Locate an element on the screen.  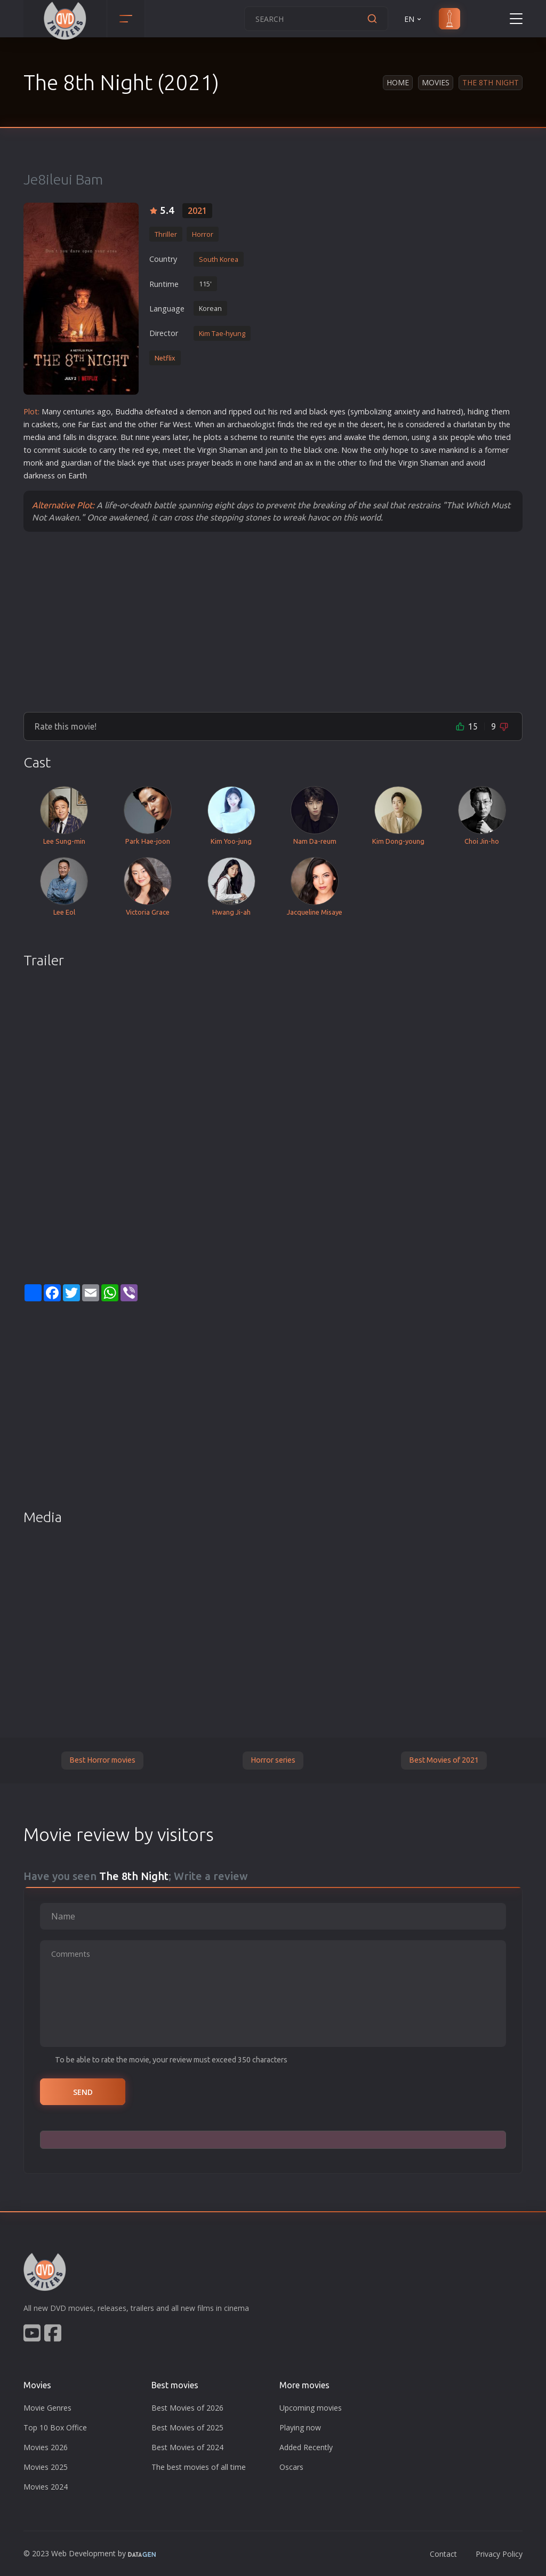
Best Movies of 2024 is located at coordinates (187, 2447).